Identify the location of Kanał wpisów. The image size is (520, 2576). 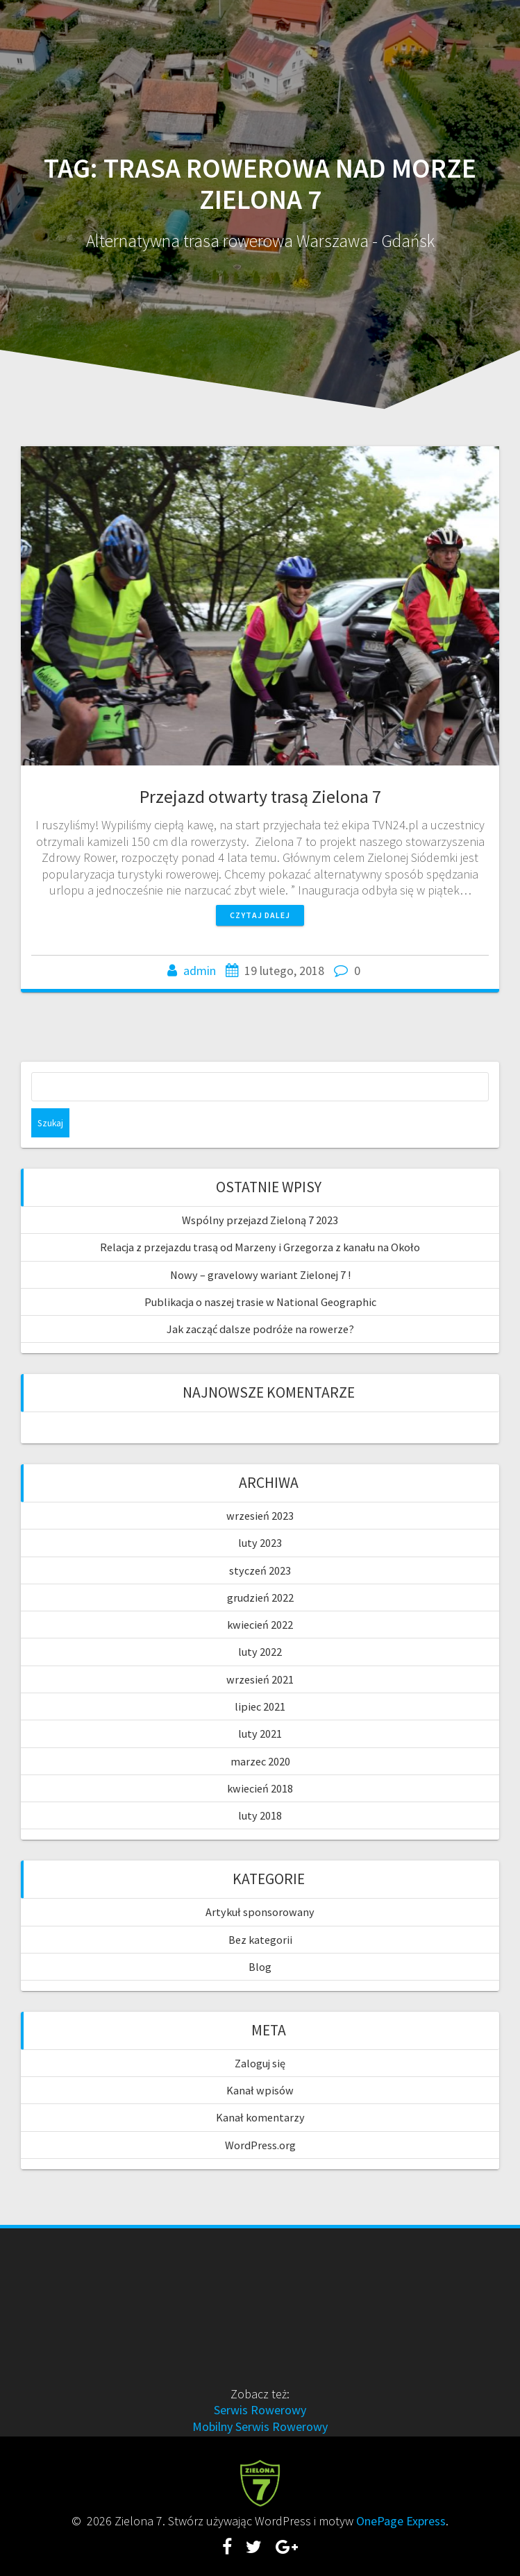
(260, 2090).